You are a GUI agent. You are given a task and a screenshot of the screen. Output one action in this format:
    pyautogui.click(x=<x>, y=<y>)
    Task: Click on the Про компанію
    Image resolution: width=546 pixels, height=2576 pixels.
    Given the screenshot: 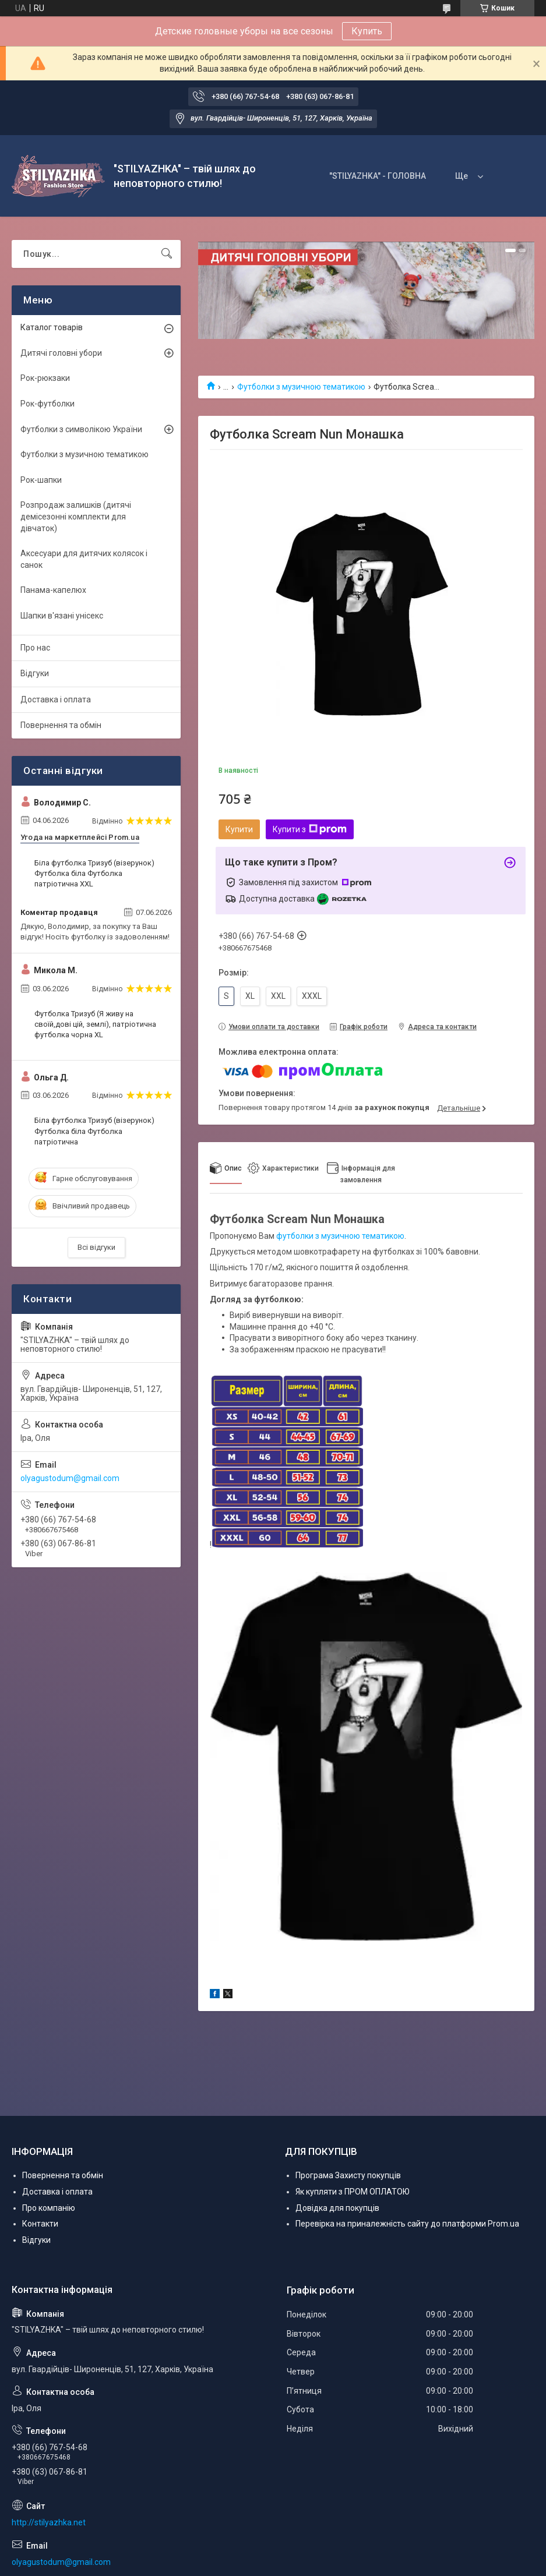 What is the action you would take?
    pyautogui.click(x=48, y=2208)
    